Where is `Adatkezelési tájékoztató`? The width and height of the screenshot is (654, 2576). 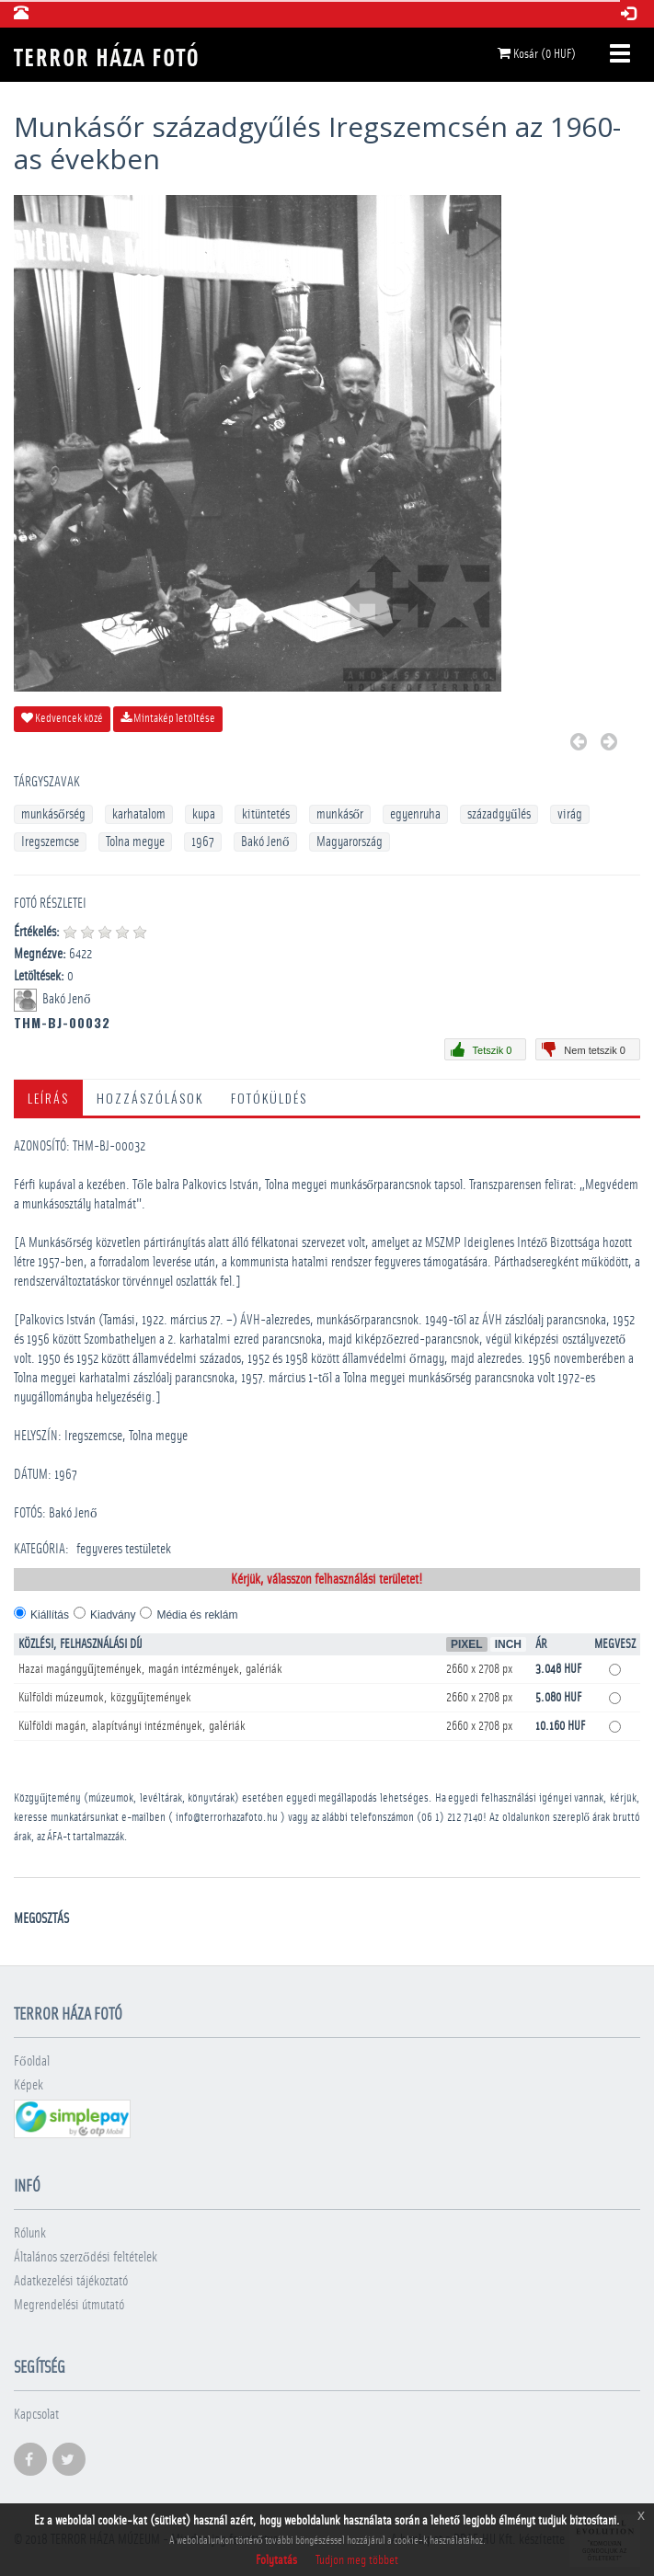
Adatkezelési tájékoztató is located at coordinates (71, 2281).